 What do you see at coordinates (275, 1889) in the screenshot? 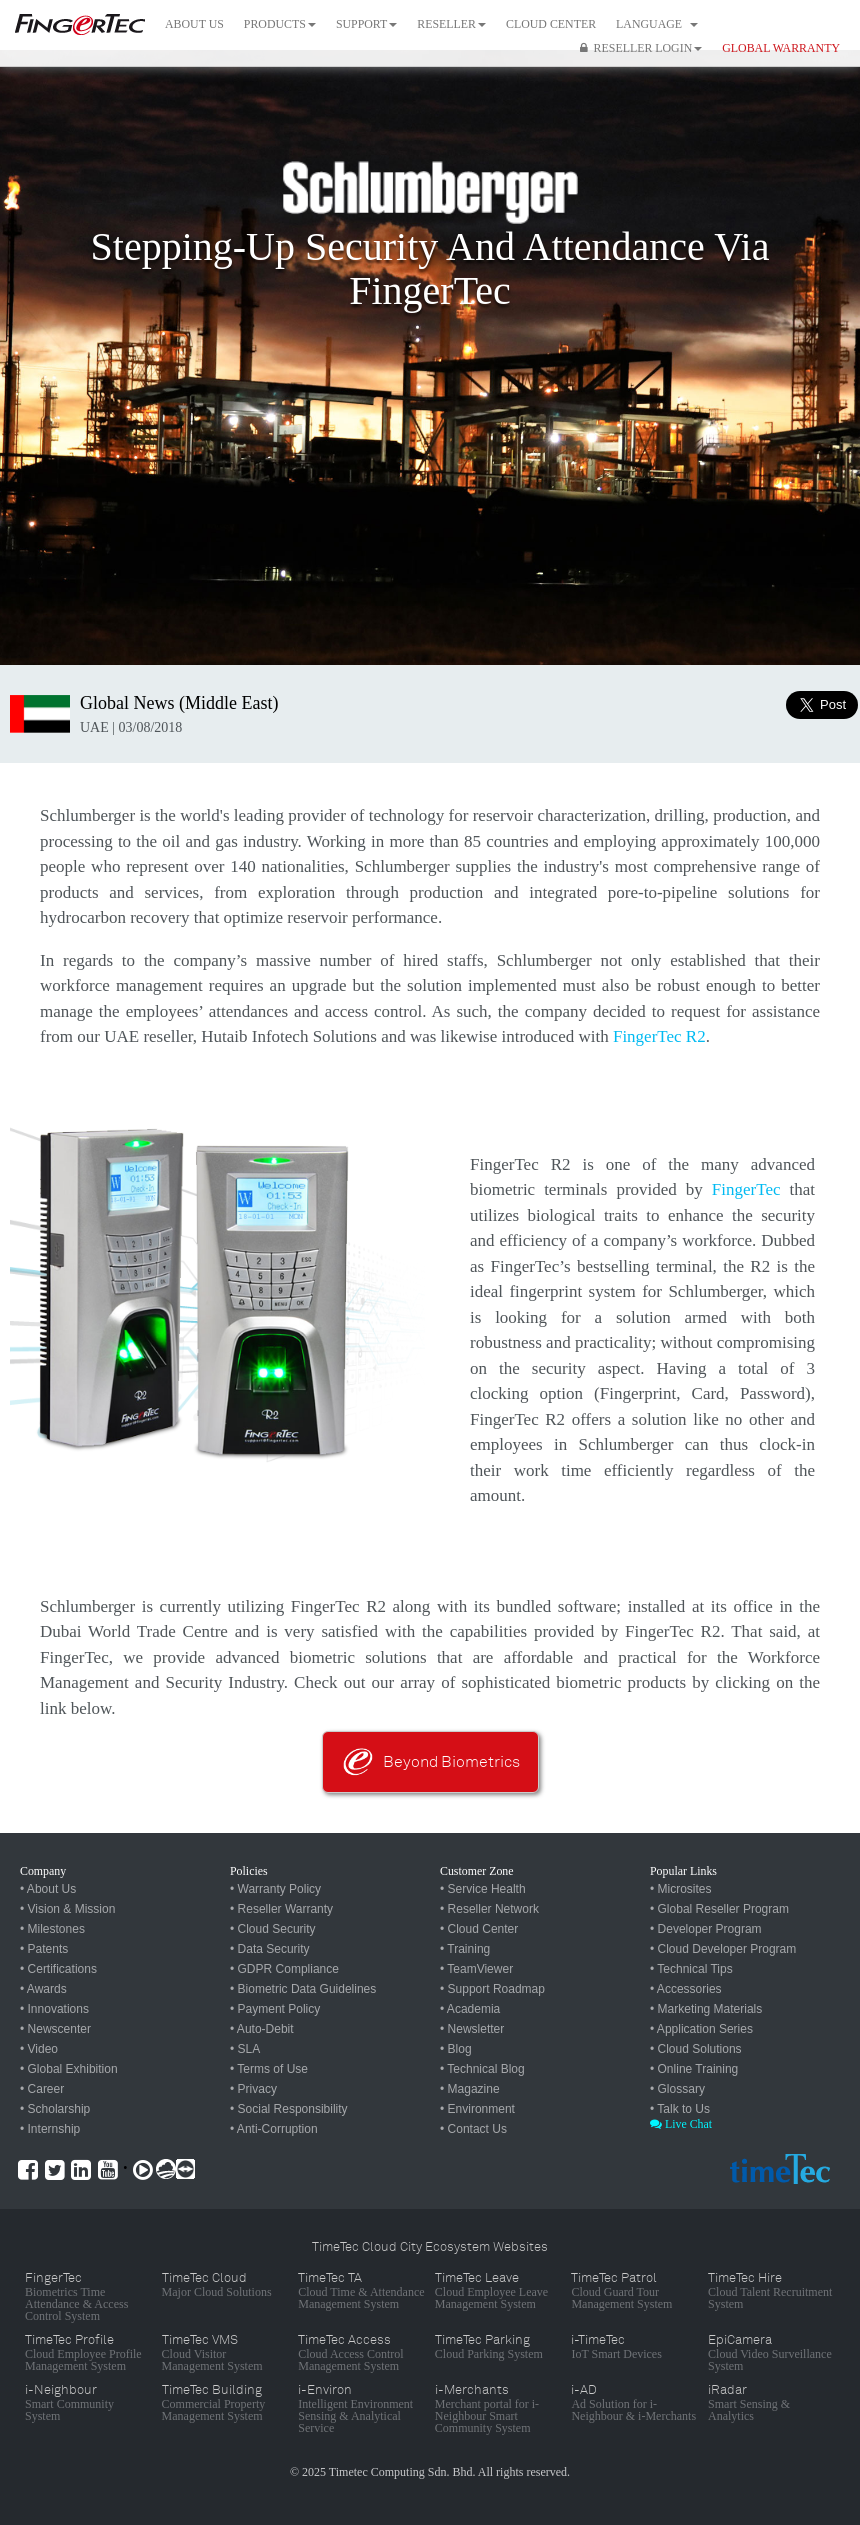
I see `• Warranty Policy` at bounding box center [275, 1889].